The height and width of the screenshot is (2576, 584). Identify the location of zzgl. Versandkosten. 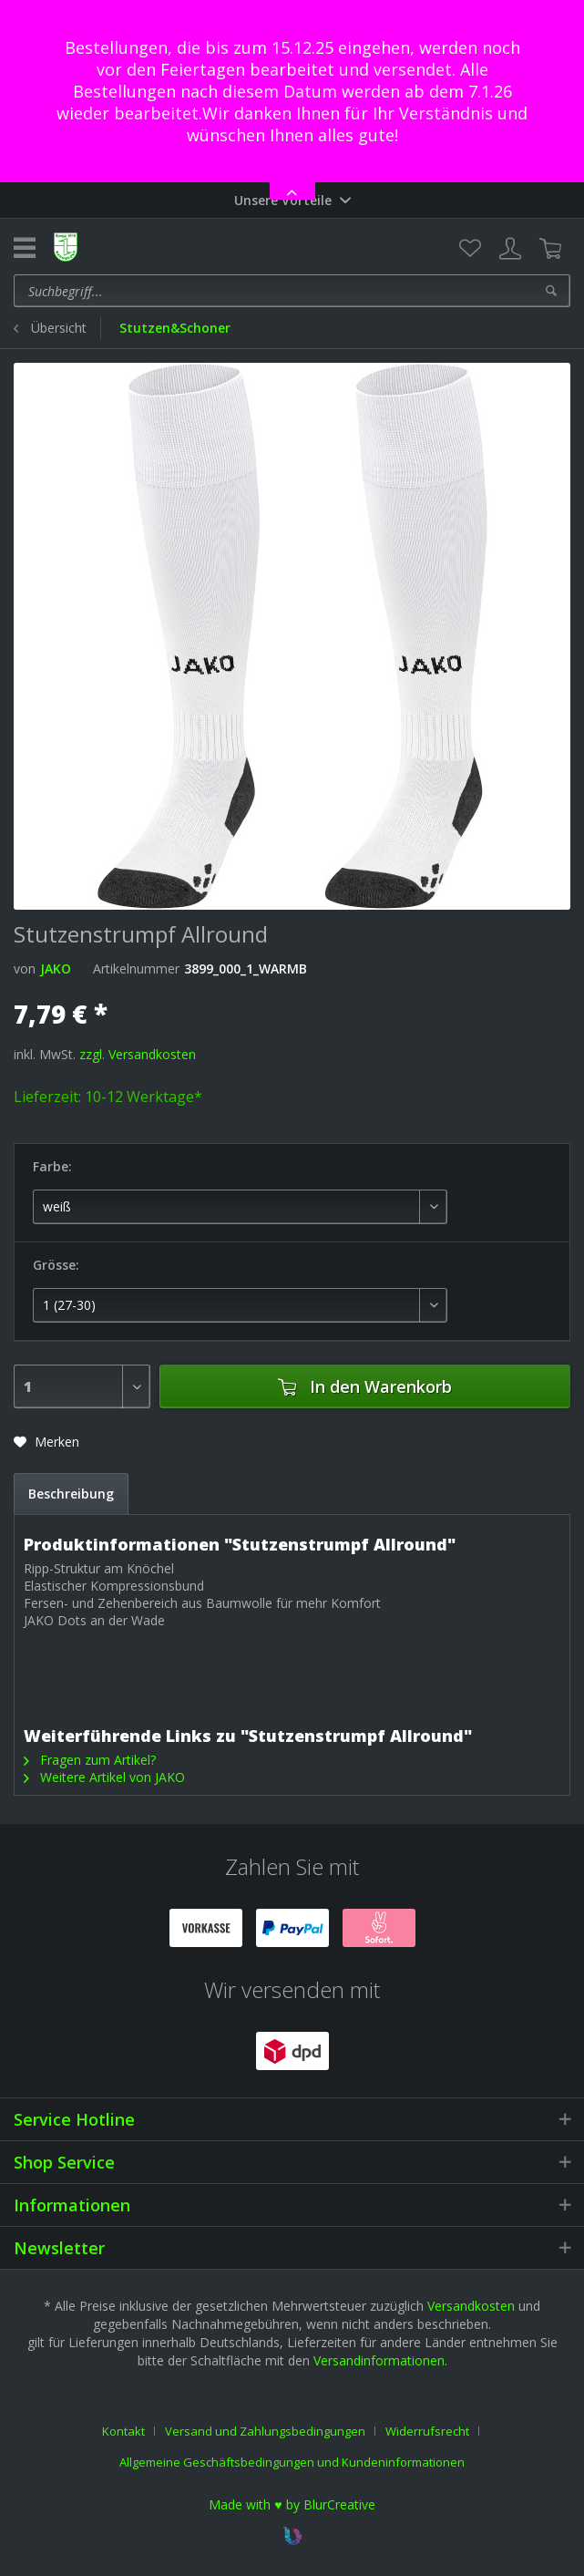
(137, 1054).